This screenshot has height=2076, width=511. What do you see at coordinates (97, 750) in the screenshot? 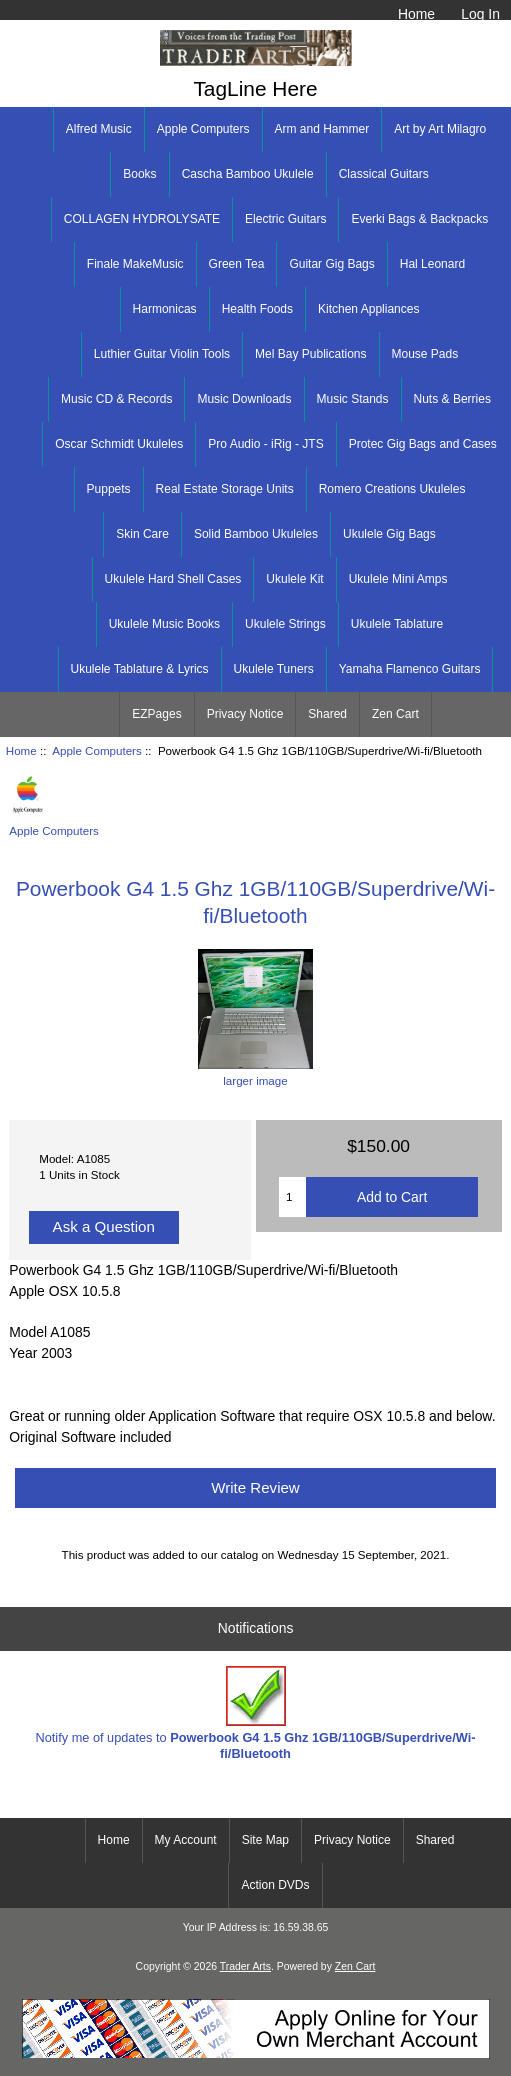
I see `Apple Computers` at bounding box center [97, 750].